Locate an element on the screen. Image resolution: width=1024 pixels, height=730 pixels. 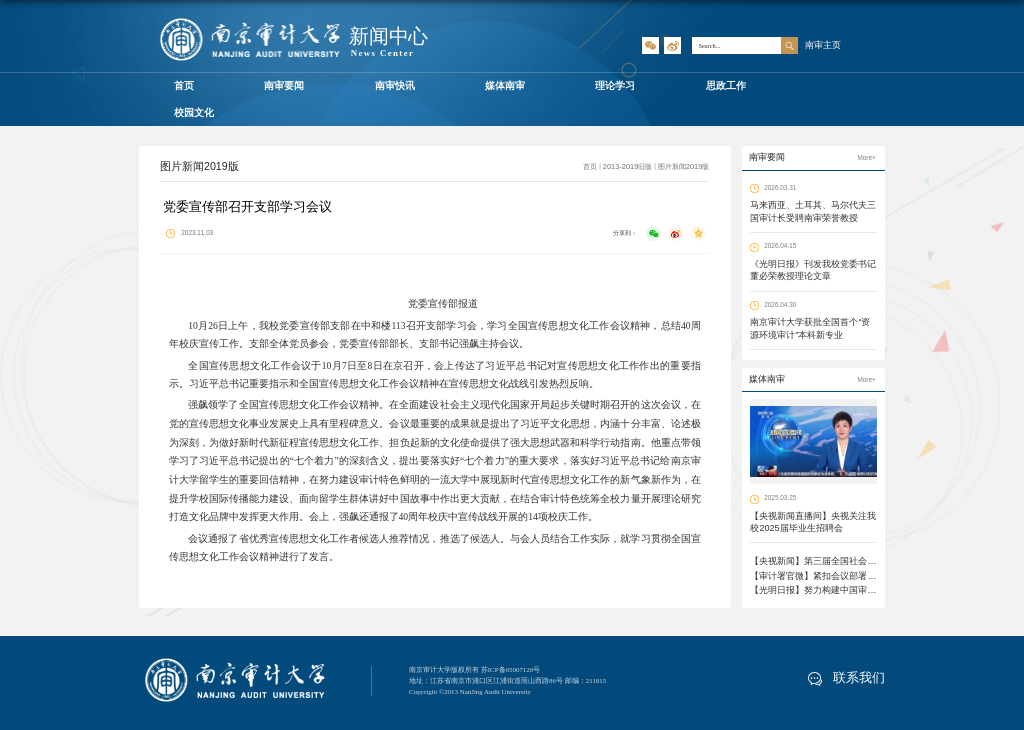
2013-2019旧版 is located at coordinates (628, 166).